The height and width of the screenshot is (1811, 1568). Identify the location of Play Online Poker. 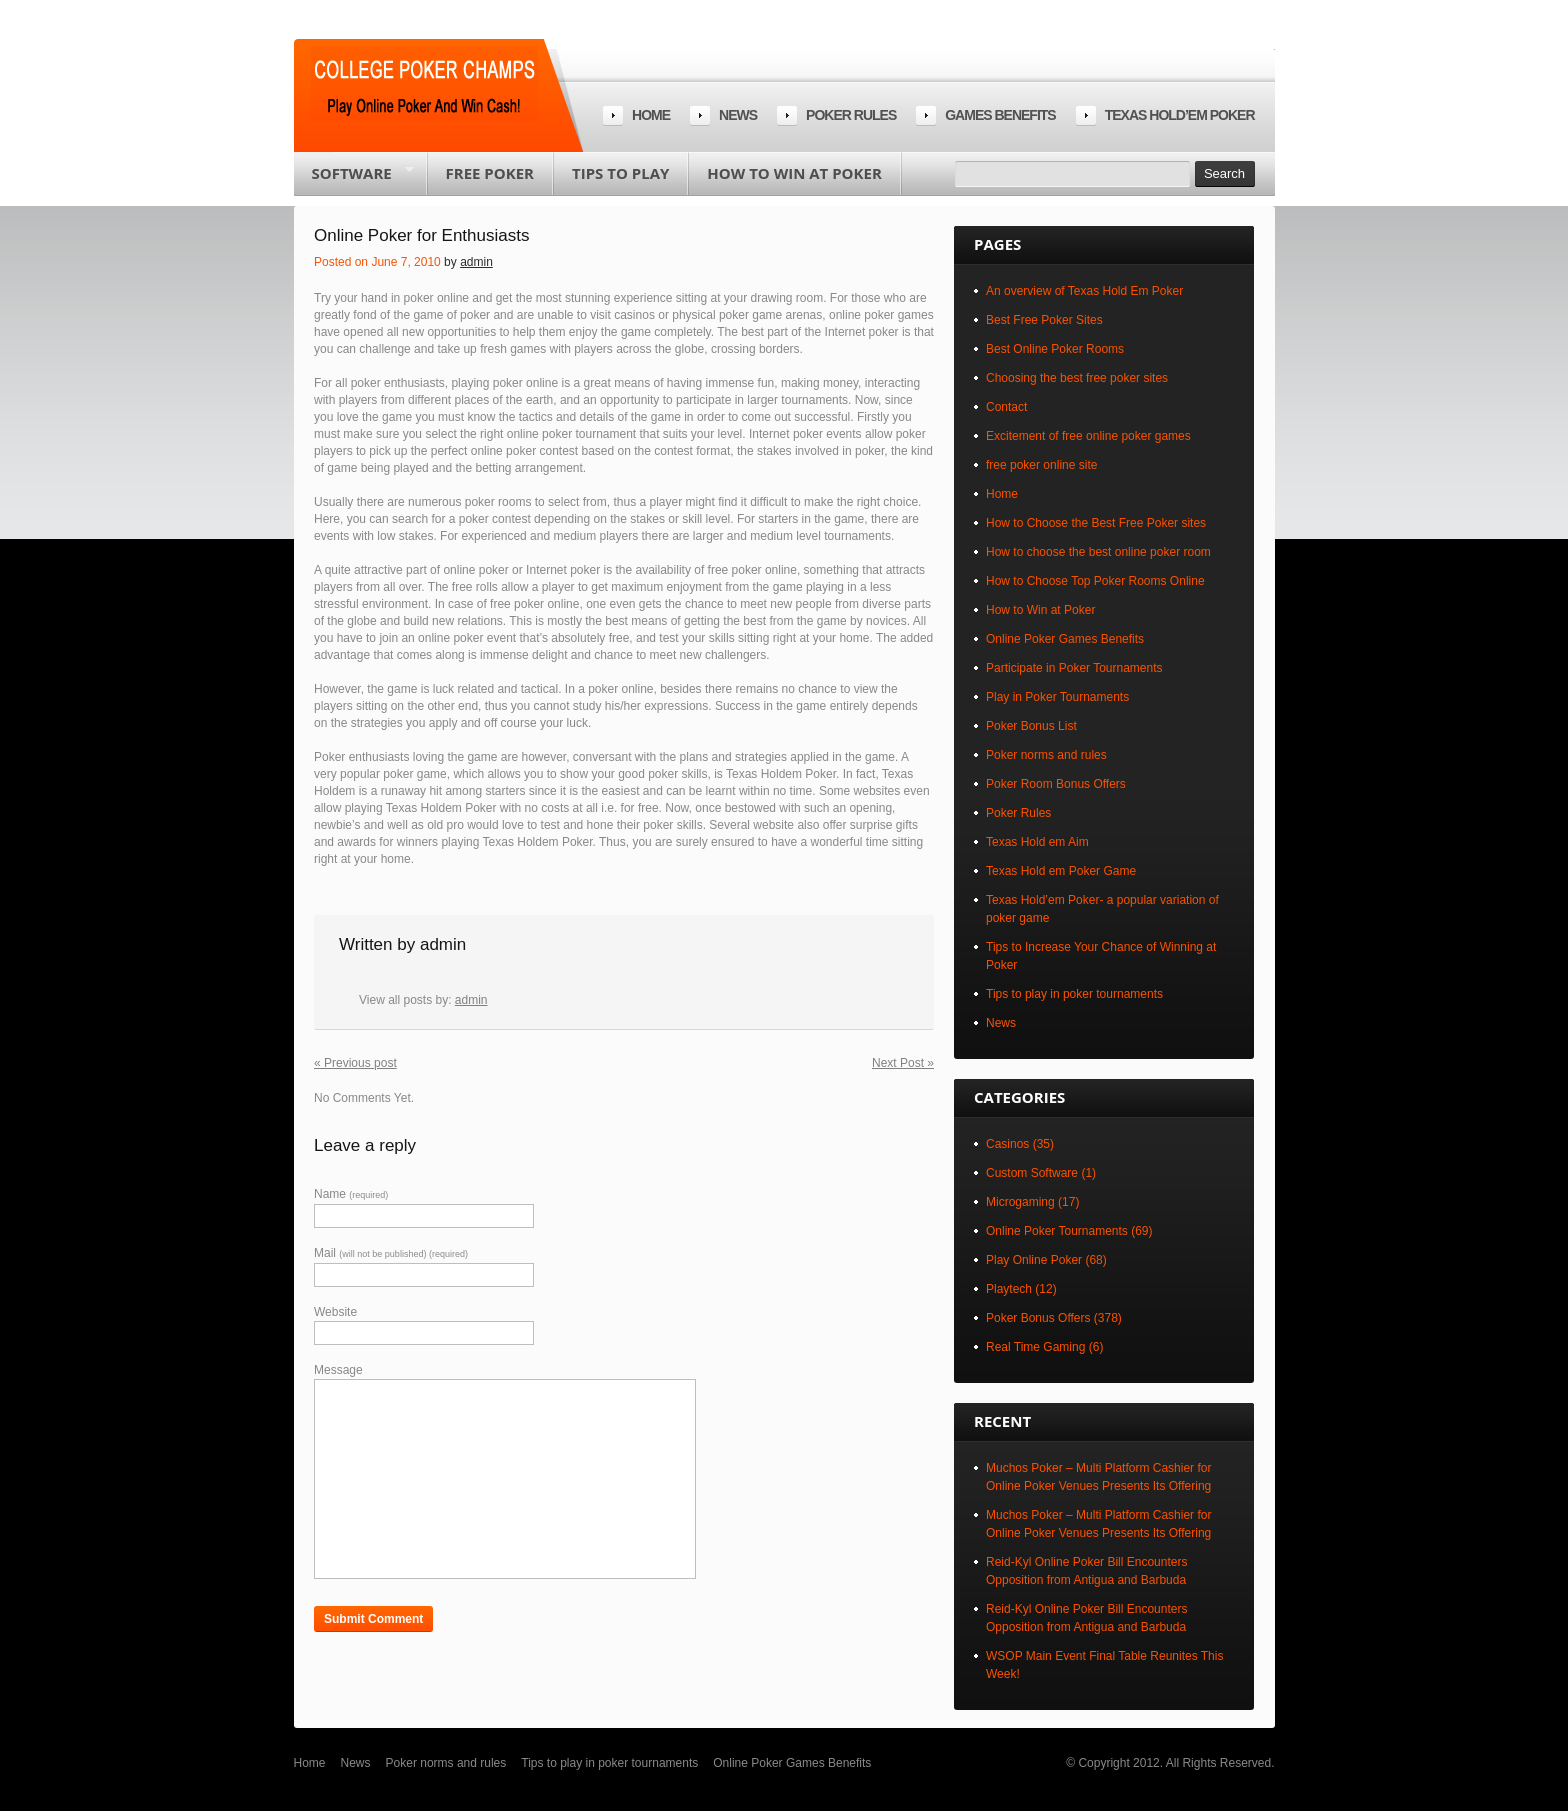
(1034, 1260).